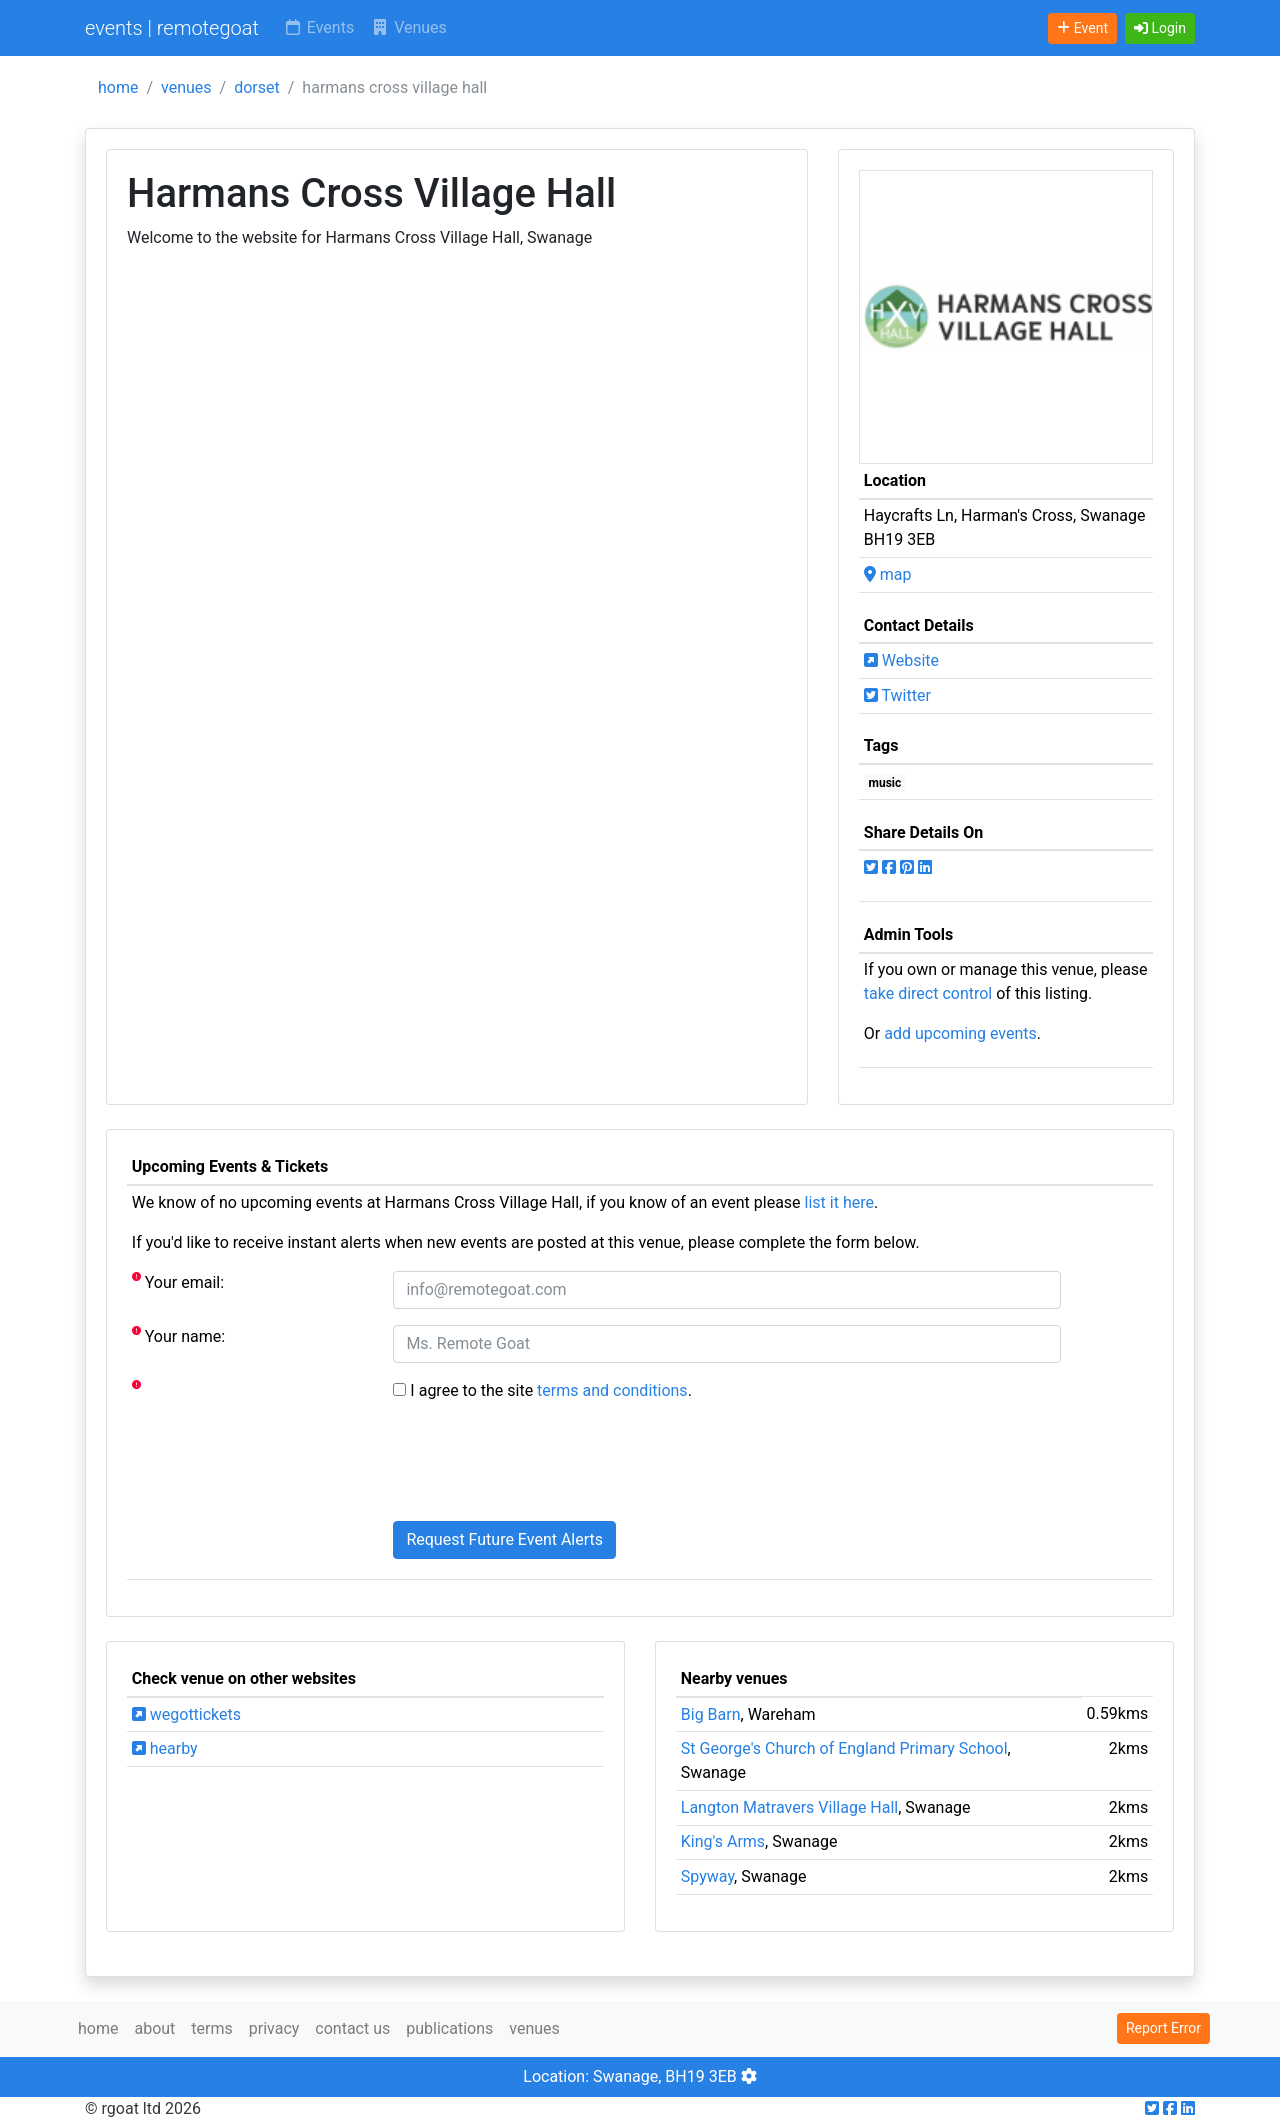 The width and height of the screenshot is (1280, 2121). What do you see at coordinates (960, 1033) in the screenshot?
I see `add upcoming events` at bounding box center [960, 1033].